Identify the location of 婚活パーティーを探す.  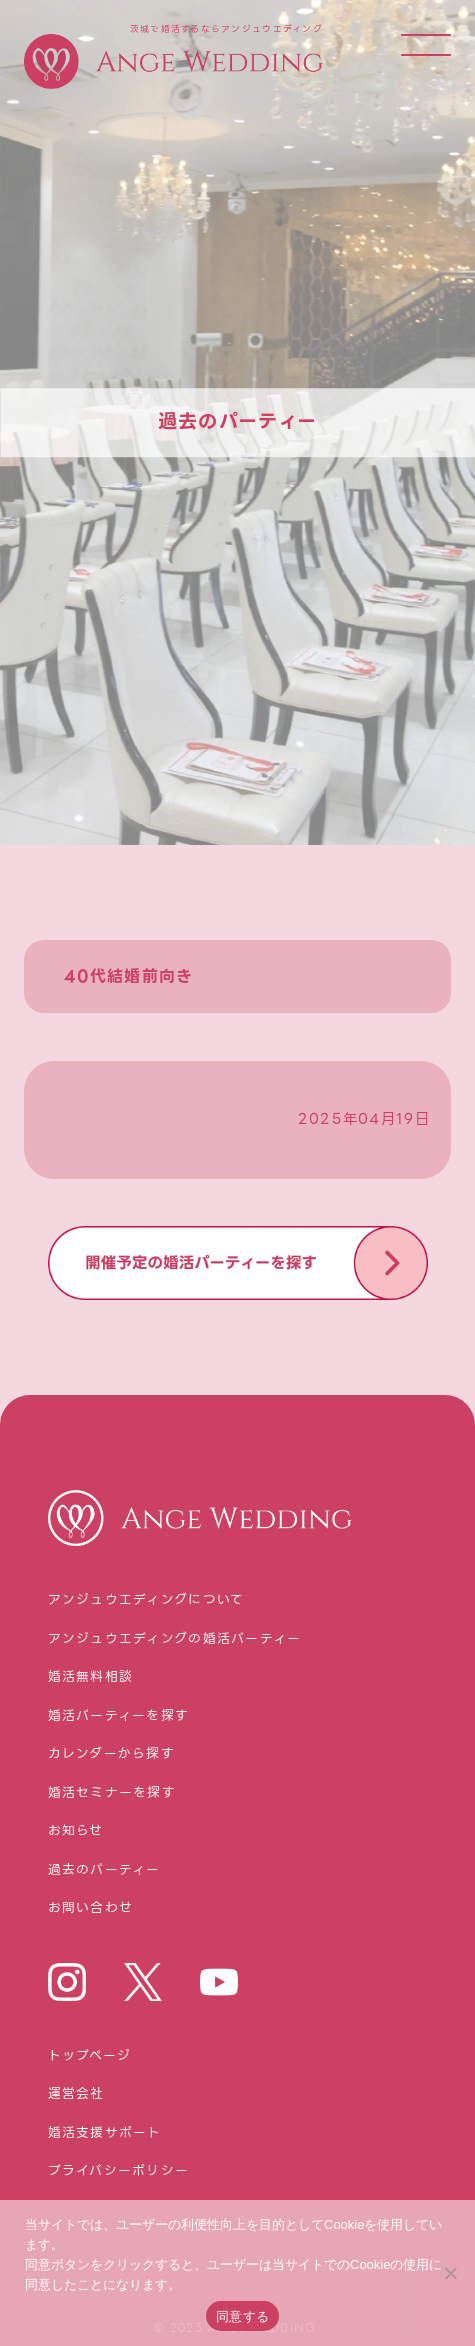
(119, 1716).